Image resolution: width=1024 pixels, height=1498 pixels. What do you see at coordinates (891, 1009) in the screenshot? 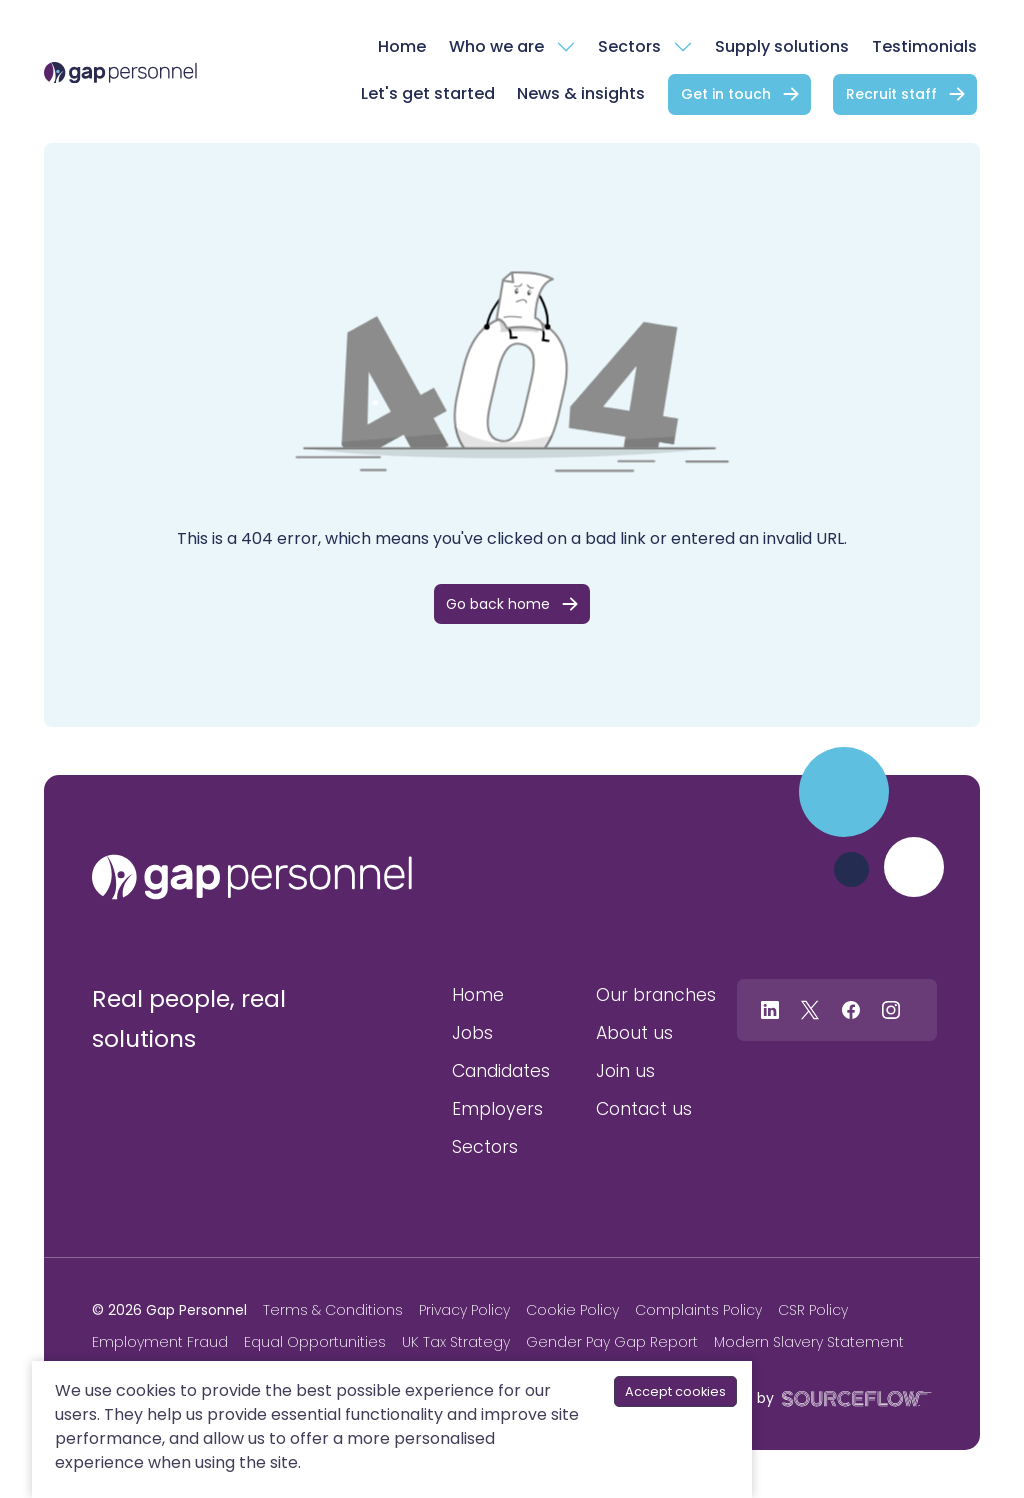
I see `[Follow us on Instagram]` at bounding box center [891, 1009].